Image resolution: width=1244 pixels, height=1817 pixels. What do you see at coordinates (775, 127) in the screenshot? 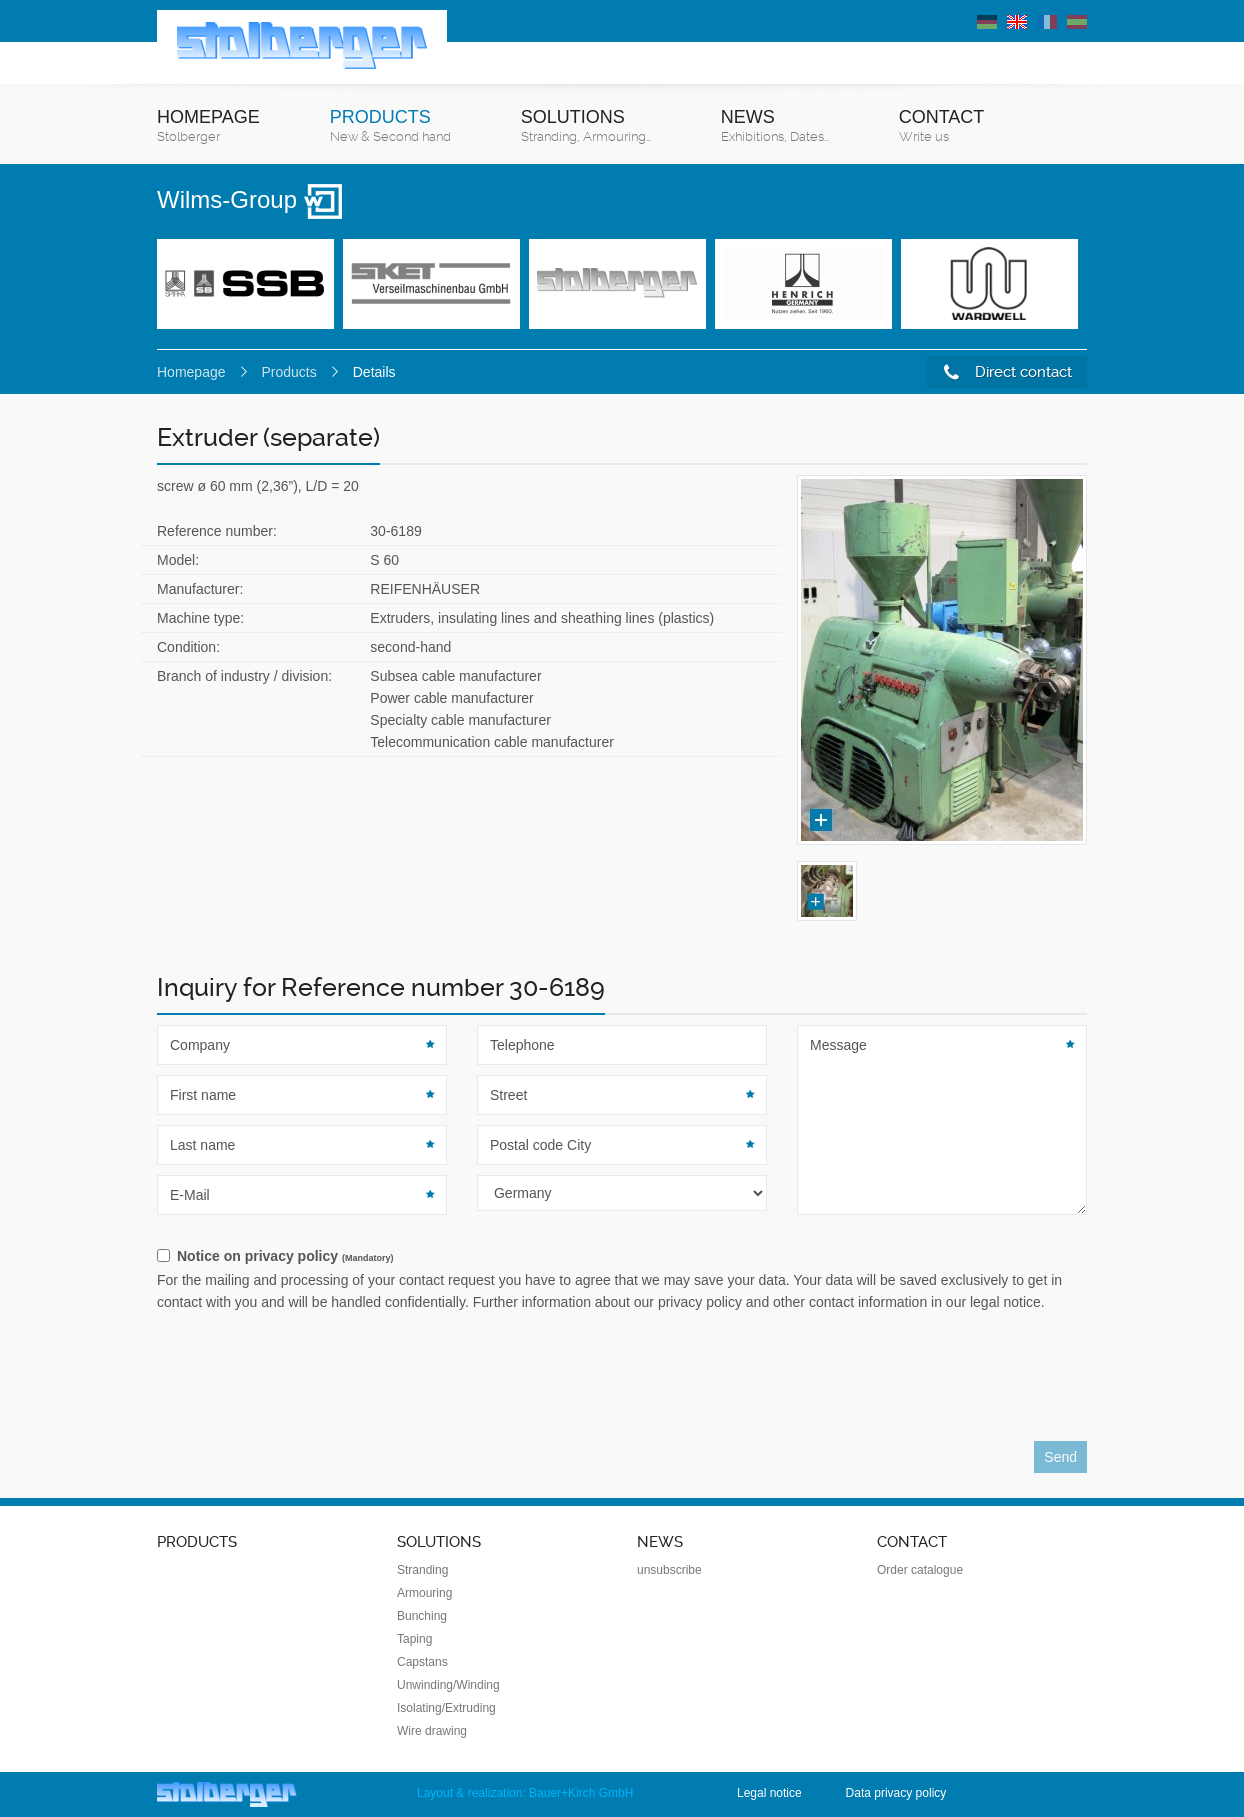
I see `News` at bounding box center [775, 127].